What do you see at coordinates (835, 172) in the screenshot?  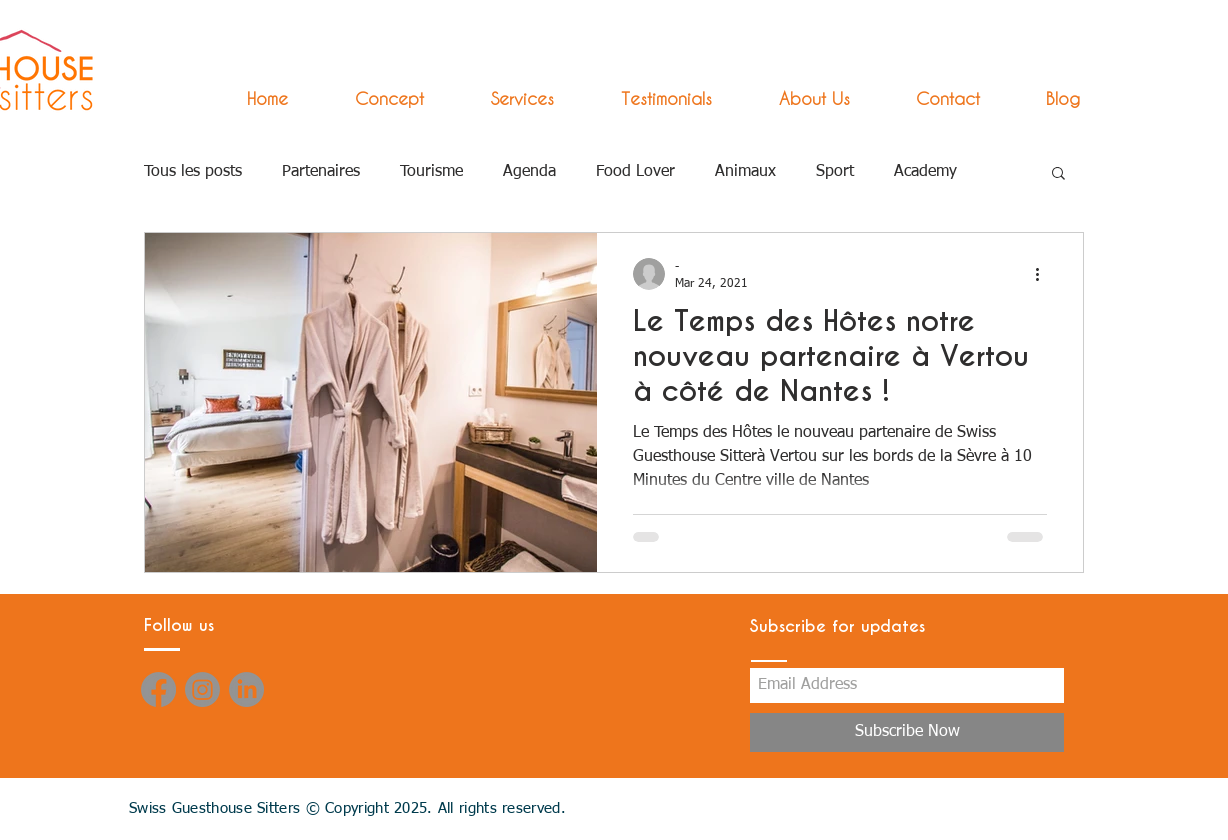 I see `Sport` at bounding box center [835, 172].